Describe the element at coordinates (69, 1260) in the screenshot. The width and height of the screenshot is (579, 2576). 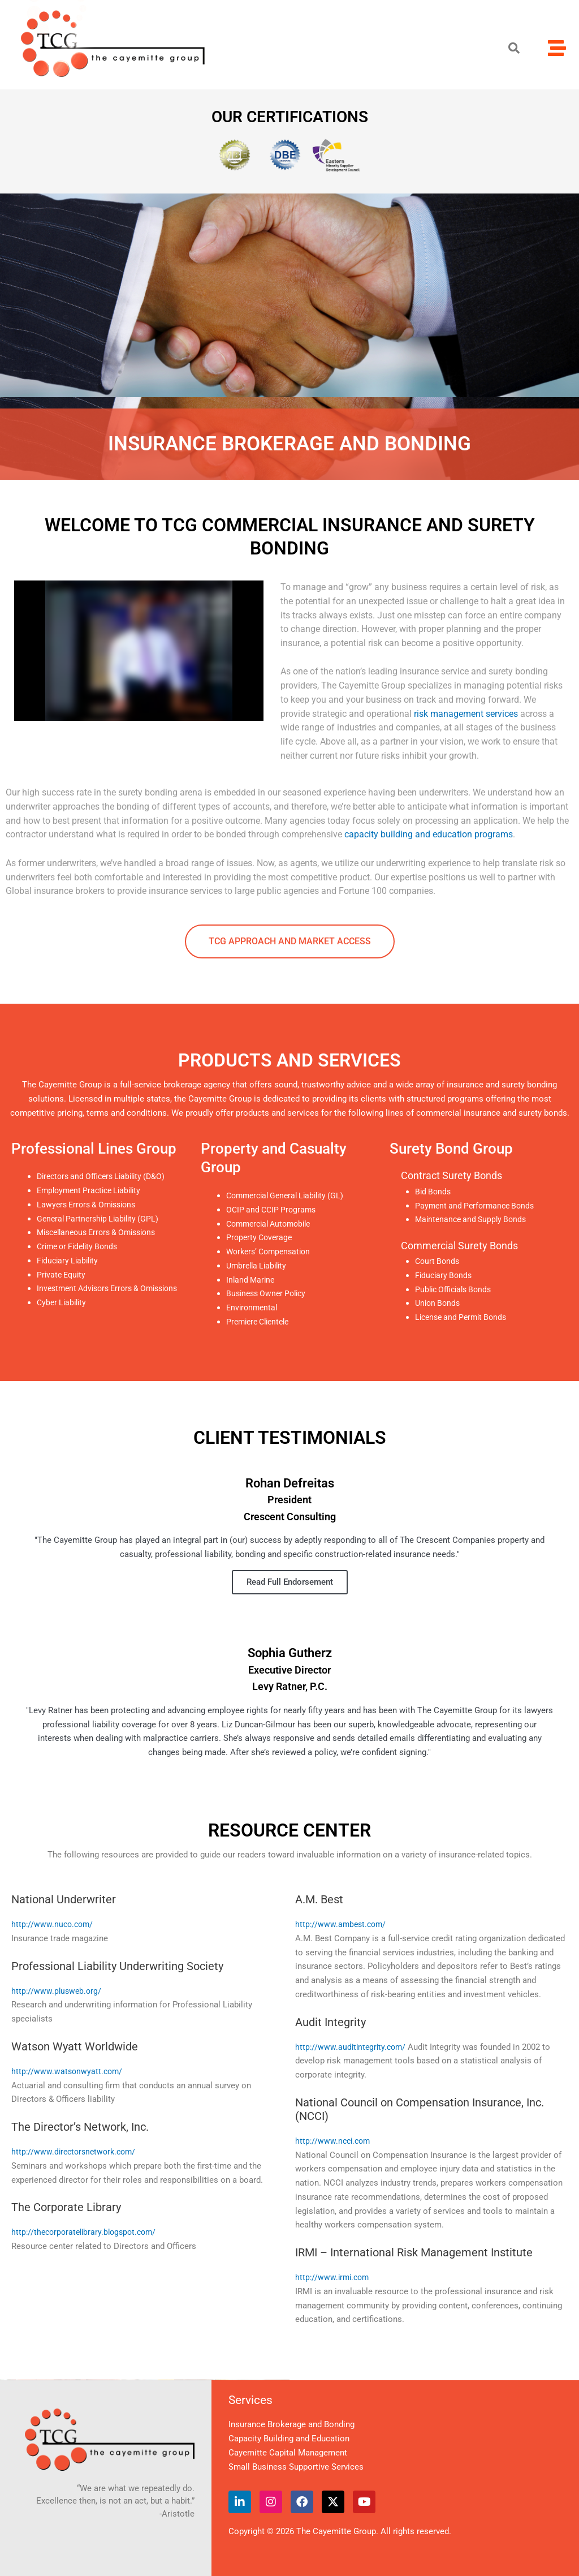
I see `Fiduciary Liability` at that location.